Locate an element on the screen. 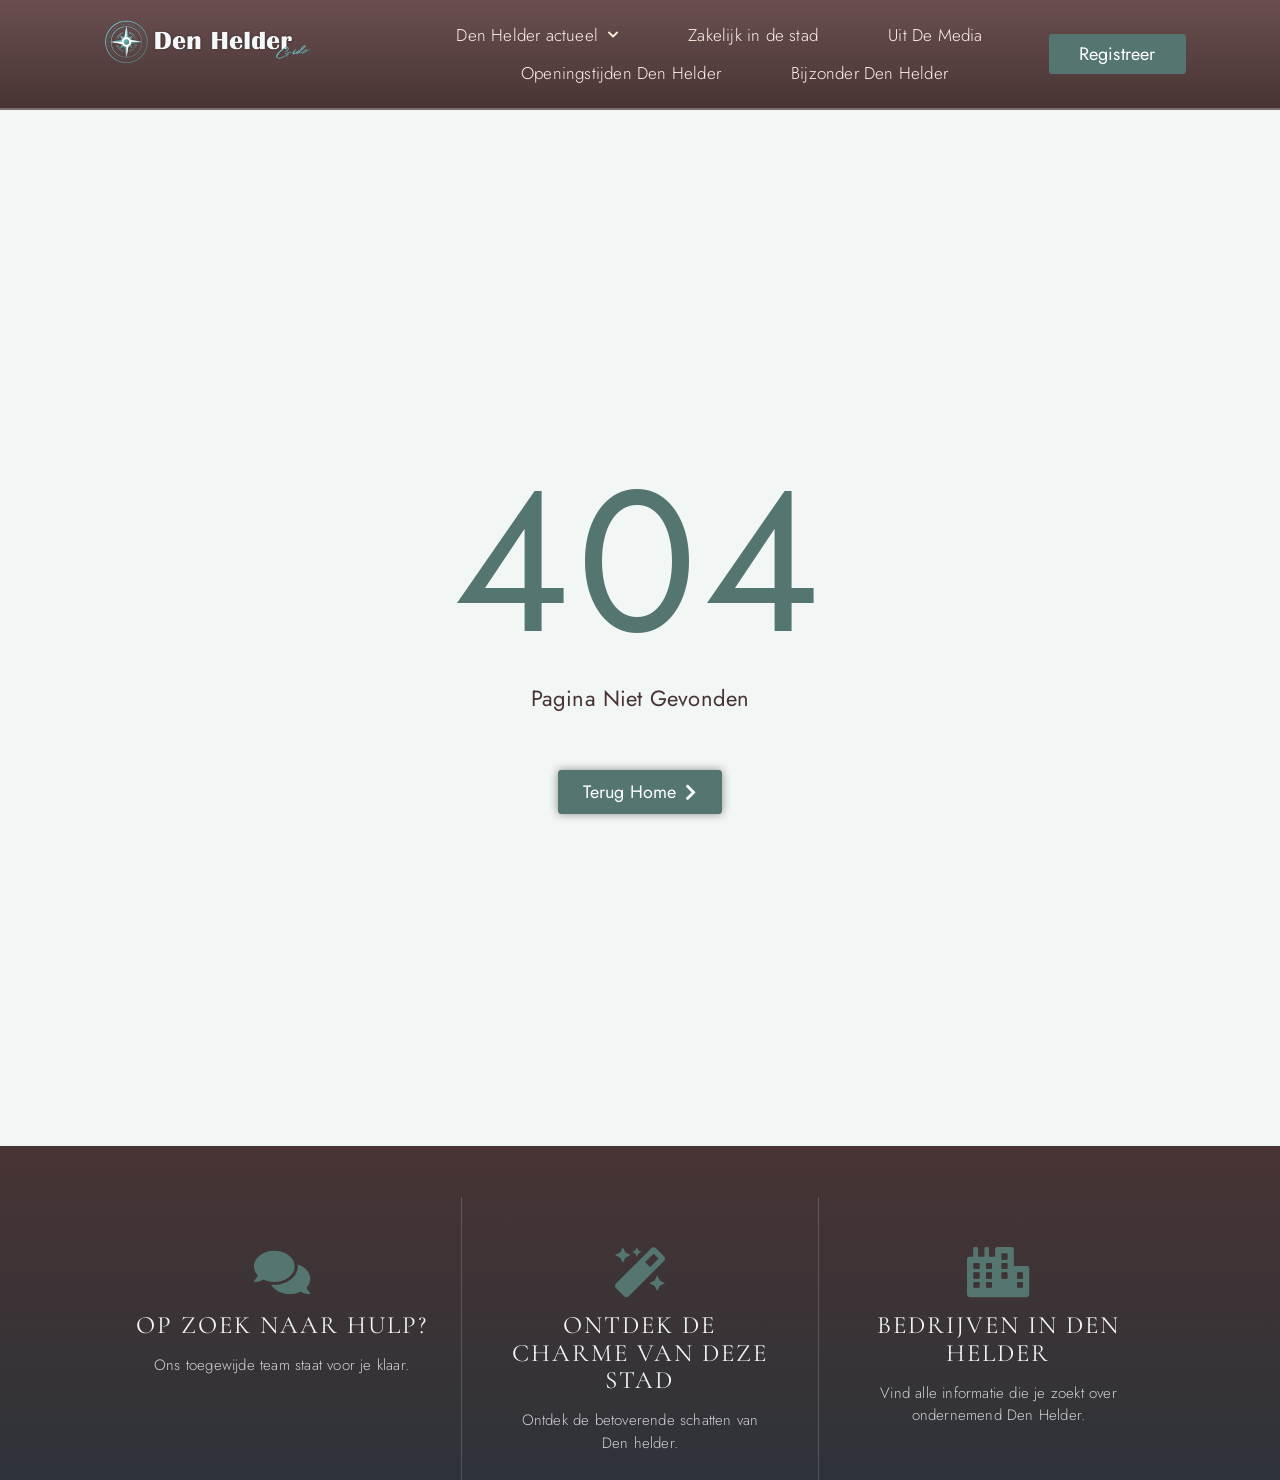 The height and width of the screenshot is (1480, 1280). [Local businesses and services] is located at coordinates (998, 1272).